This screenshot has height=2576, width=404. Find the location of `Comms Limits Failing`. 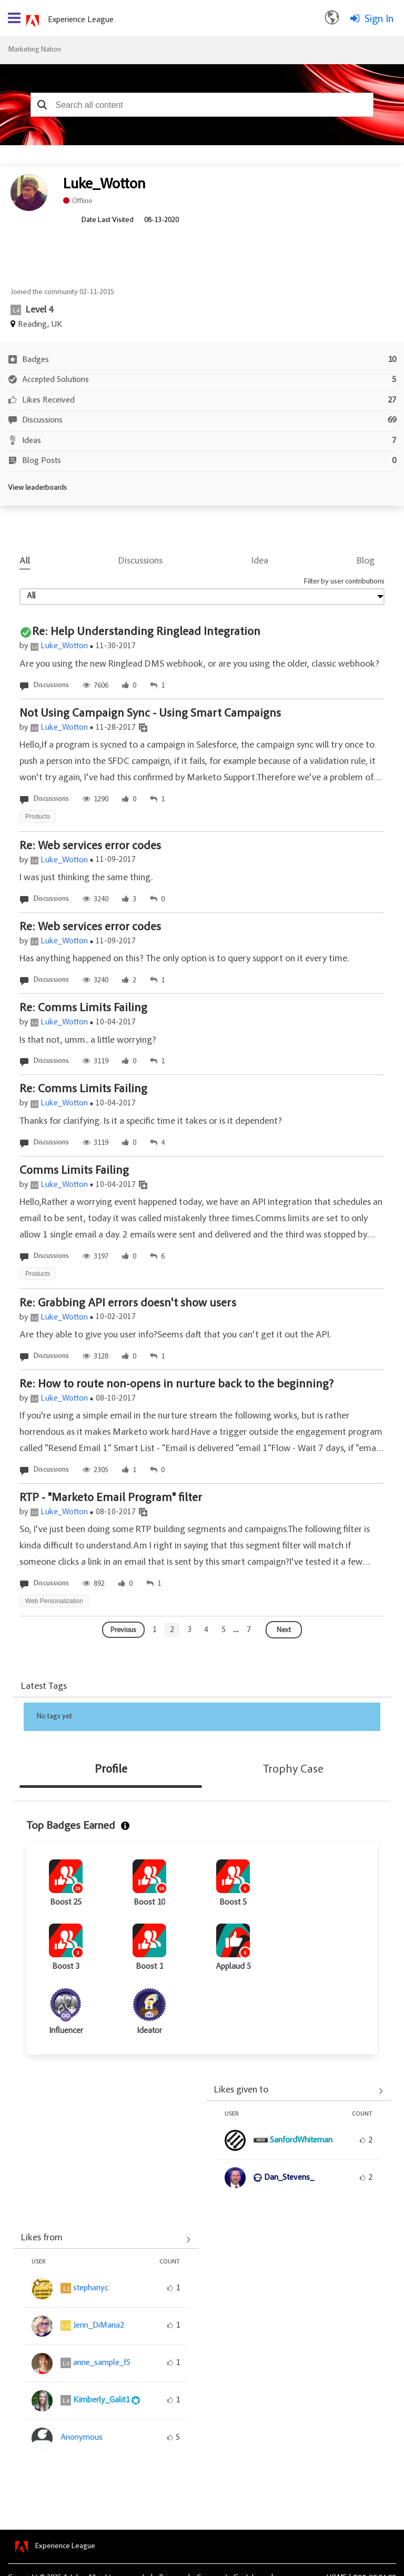

Comms Limits Failing is located at coordinates (74, 1171).